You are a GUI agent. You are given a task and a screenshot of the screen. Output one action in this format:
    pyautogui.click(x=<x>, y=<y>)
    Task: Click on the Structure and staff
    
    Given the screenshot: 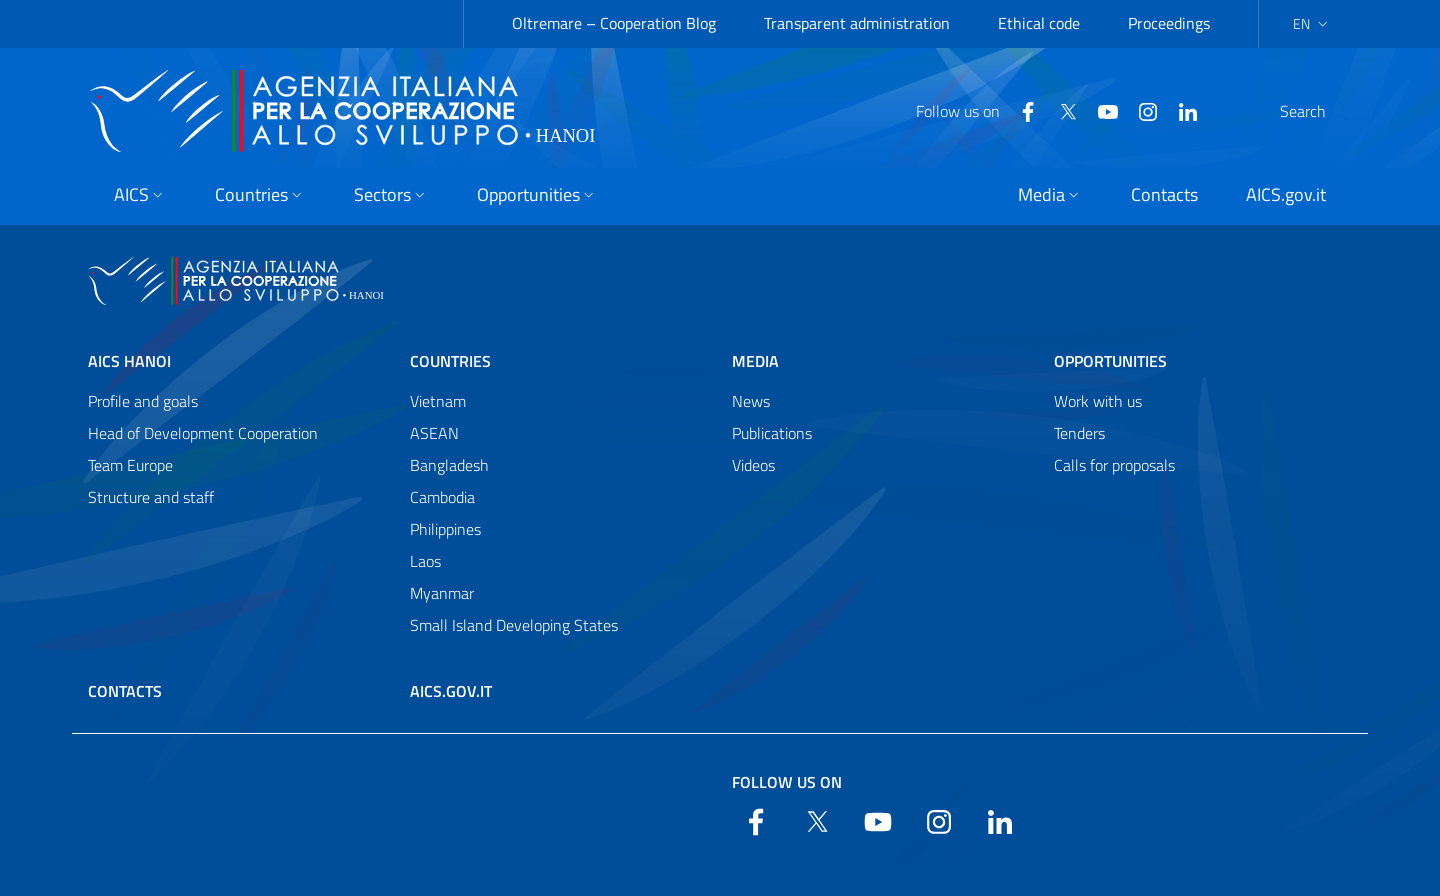 What is the action you would take?
    pyautogui.click(x=151, y=497)
    